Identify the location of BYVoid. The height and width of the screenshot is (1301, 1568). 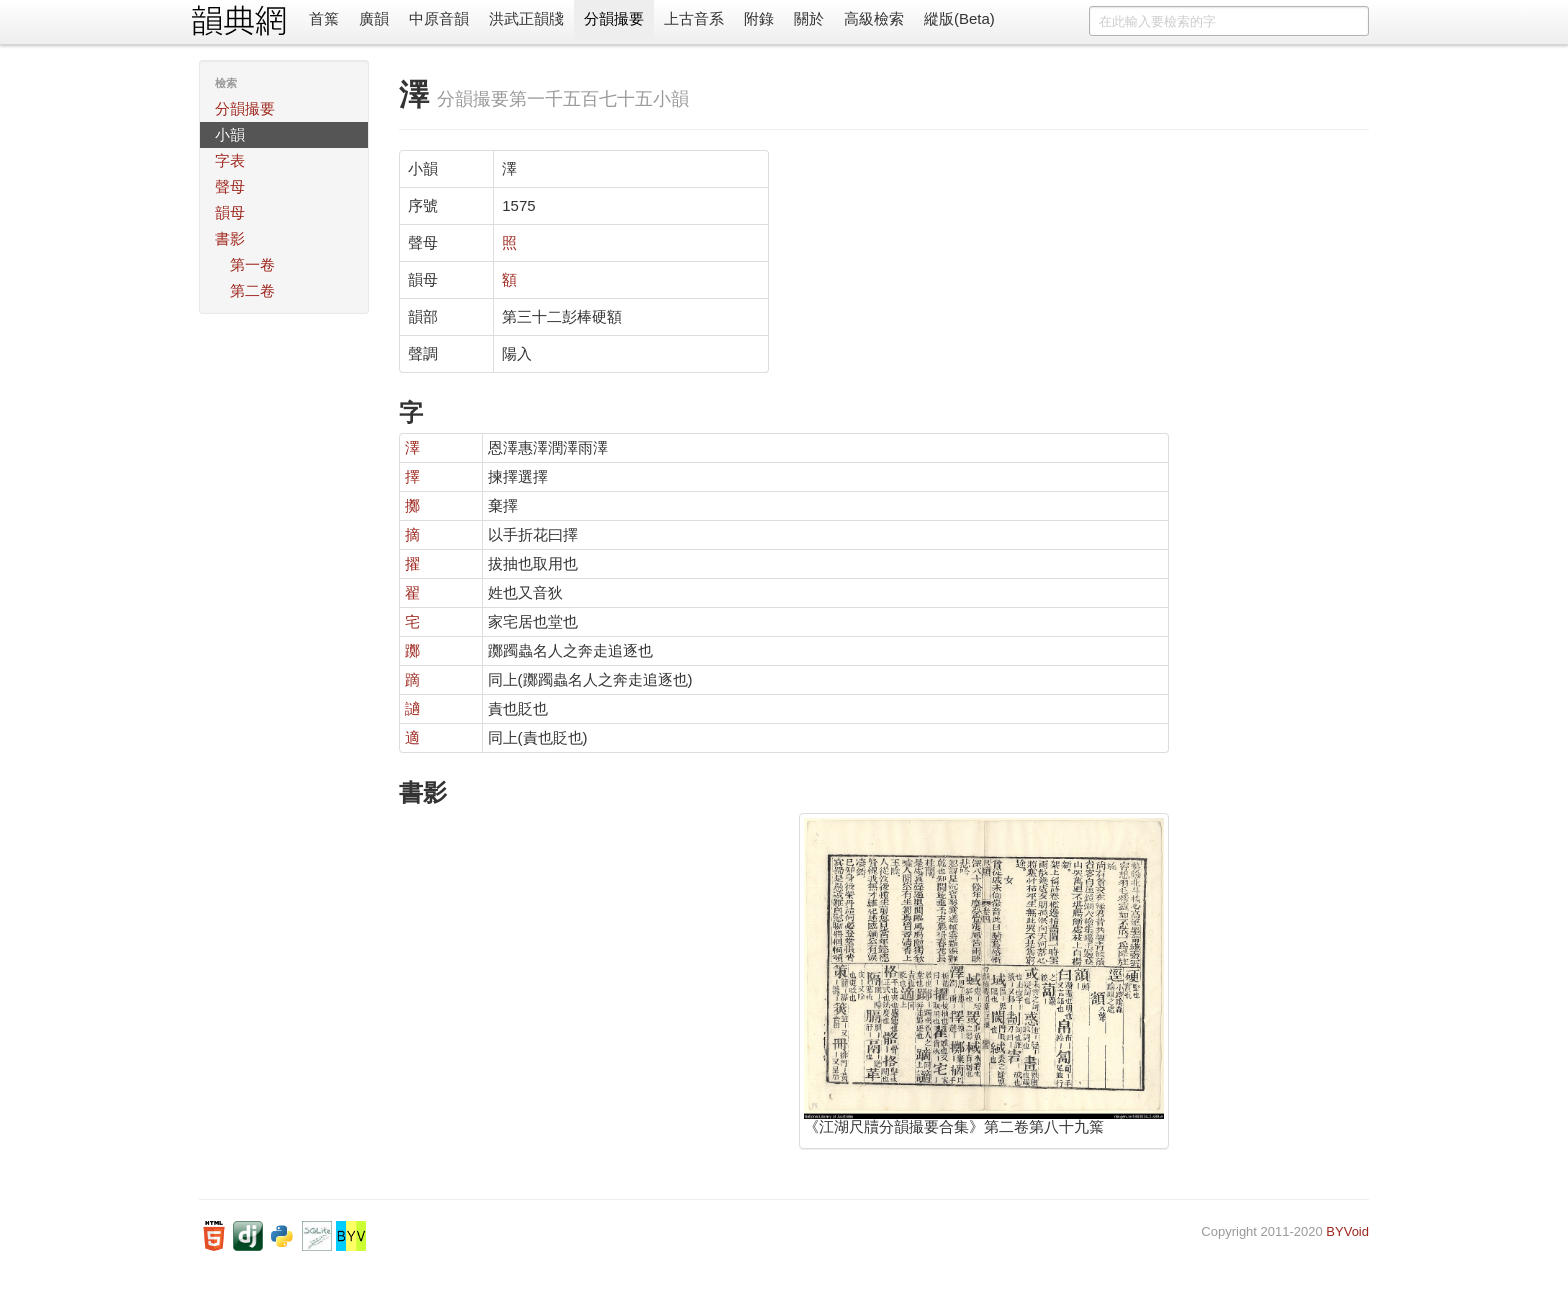
(1347, 1231).